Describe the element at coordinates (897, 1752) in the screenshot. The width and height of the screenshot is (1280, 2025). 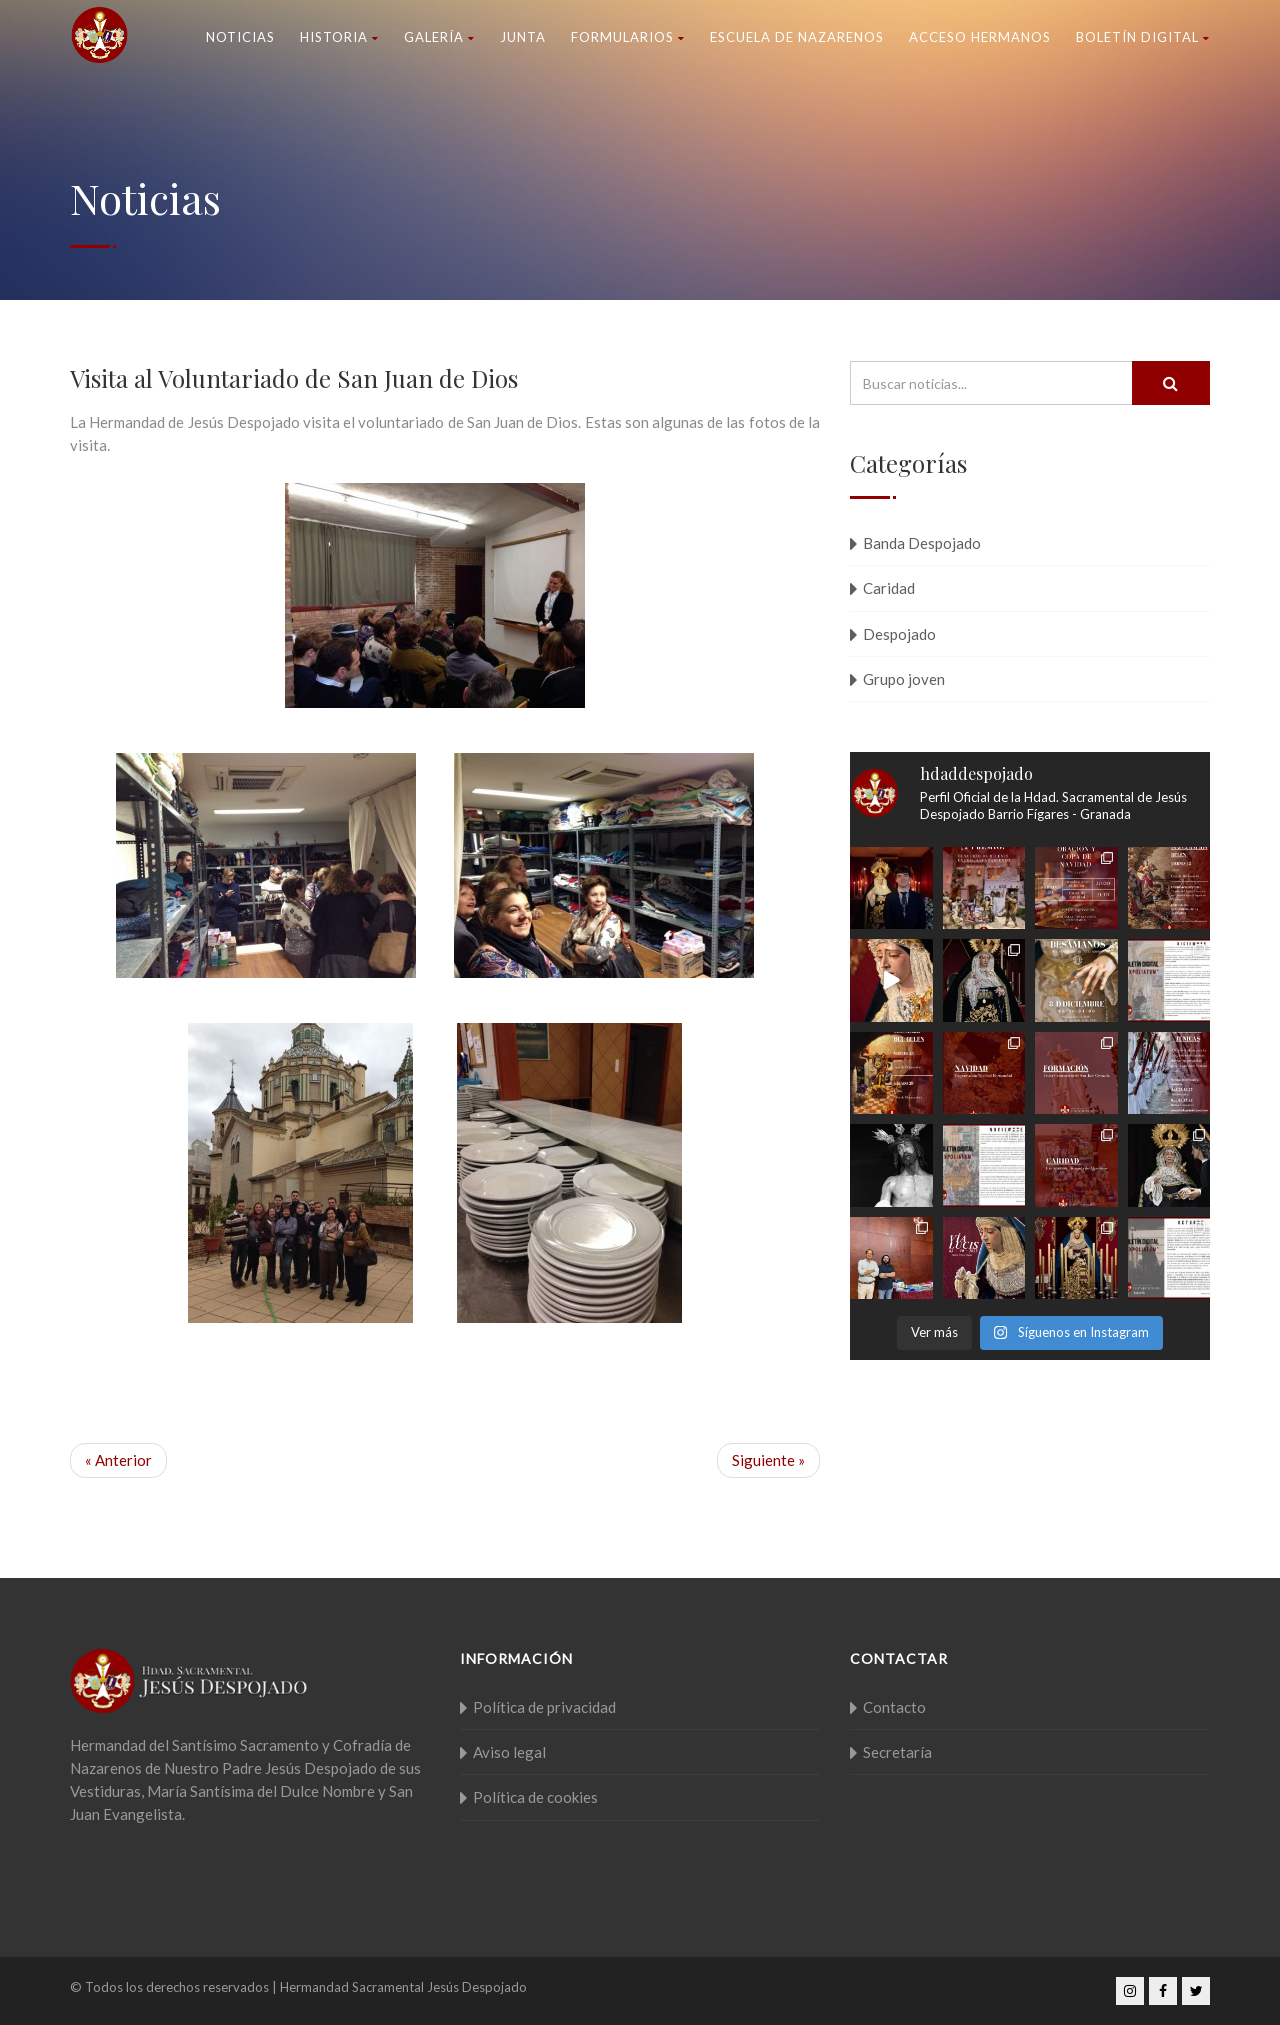
I see `Secretaría` at that location.